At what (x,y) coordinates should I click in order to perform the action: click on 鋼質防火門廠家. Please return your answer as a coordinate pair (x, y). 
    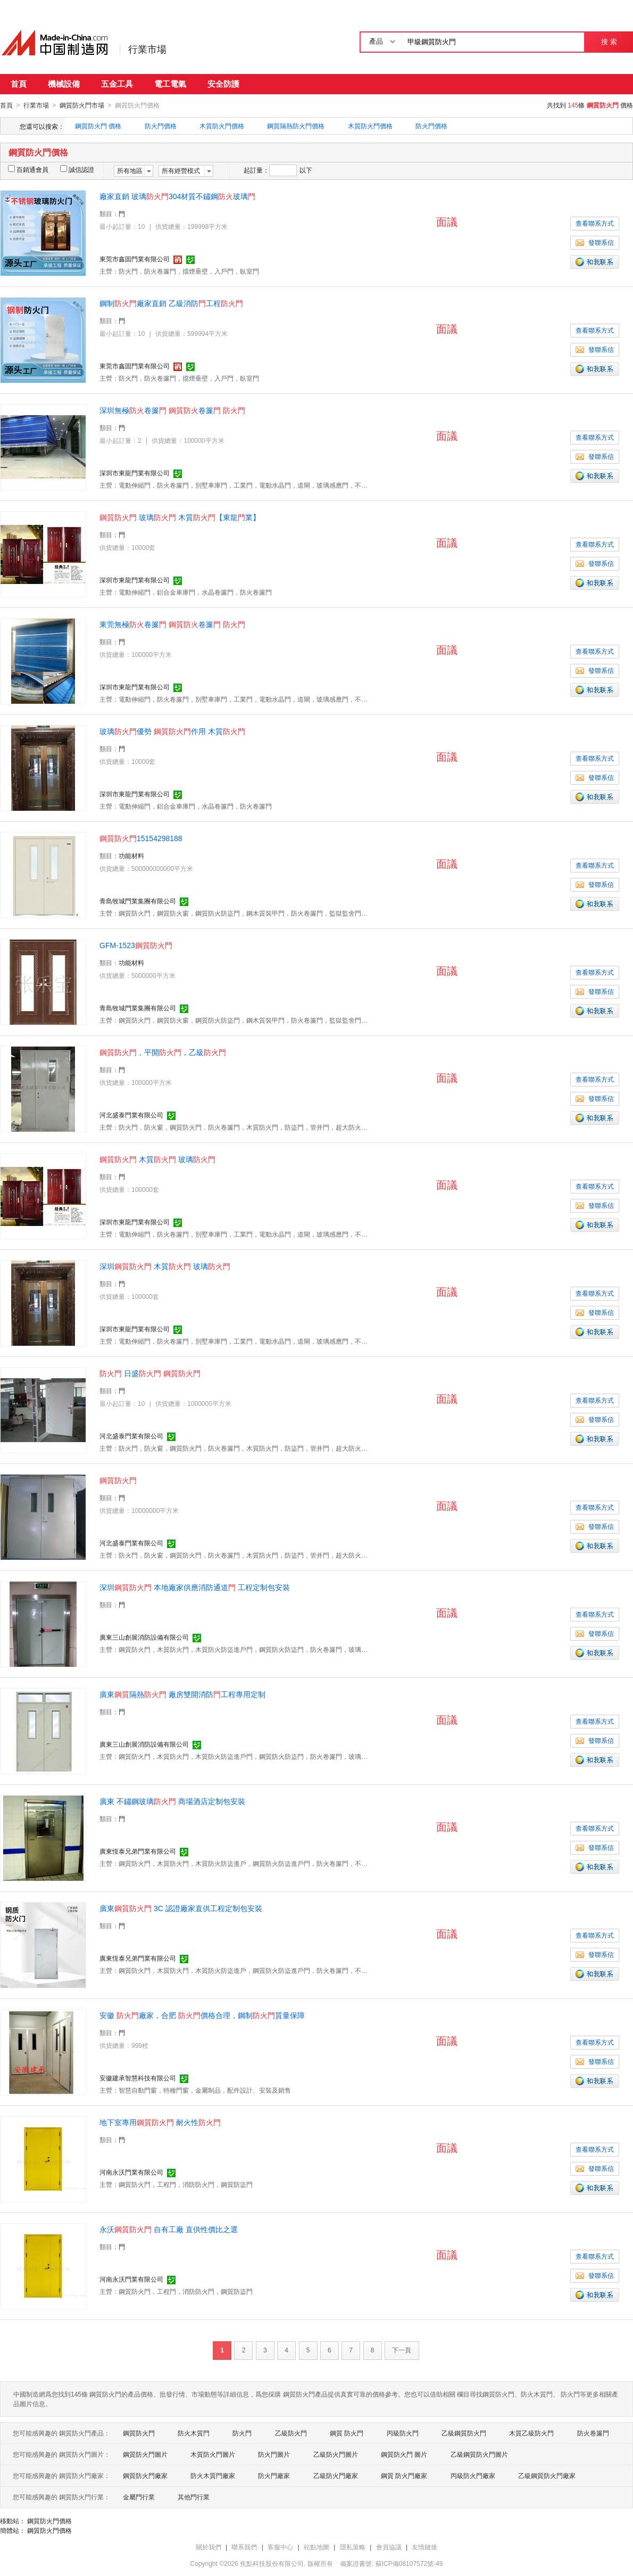
    Looking at the image, I should click on (145, 2475).